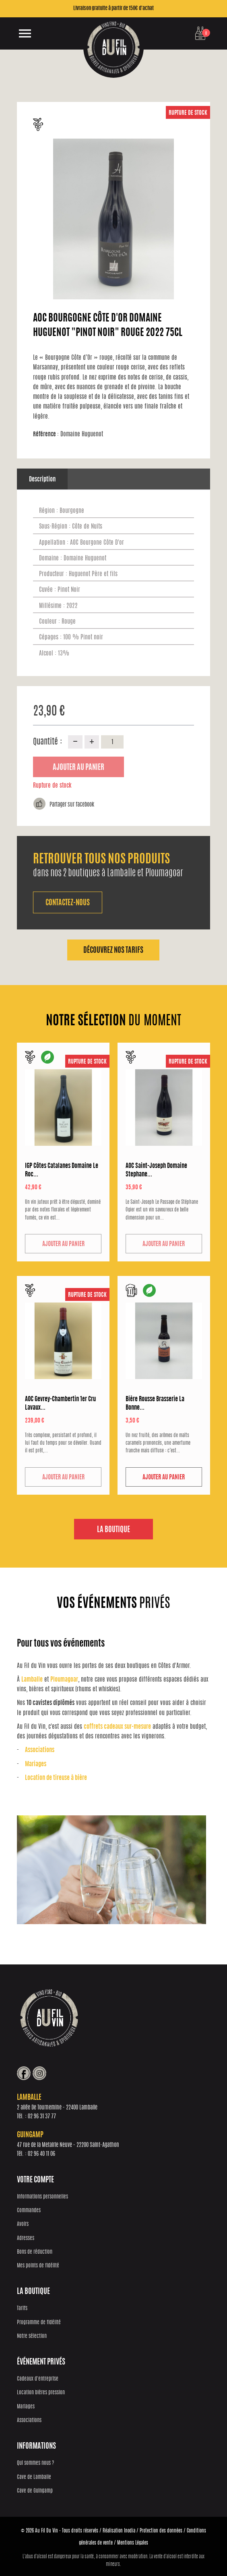 The width and height of the screenshot is (227, 2576). What do you see at coordinates (42, 2116) in the screenshot?
I see `02 96 31 37 77` at bounding box center [42, 2116].